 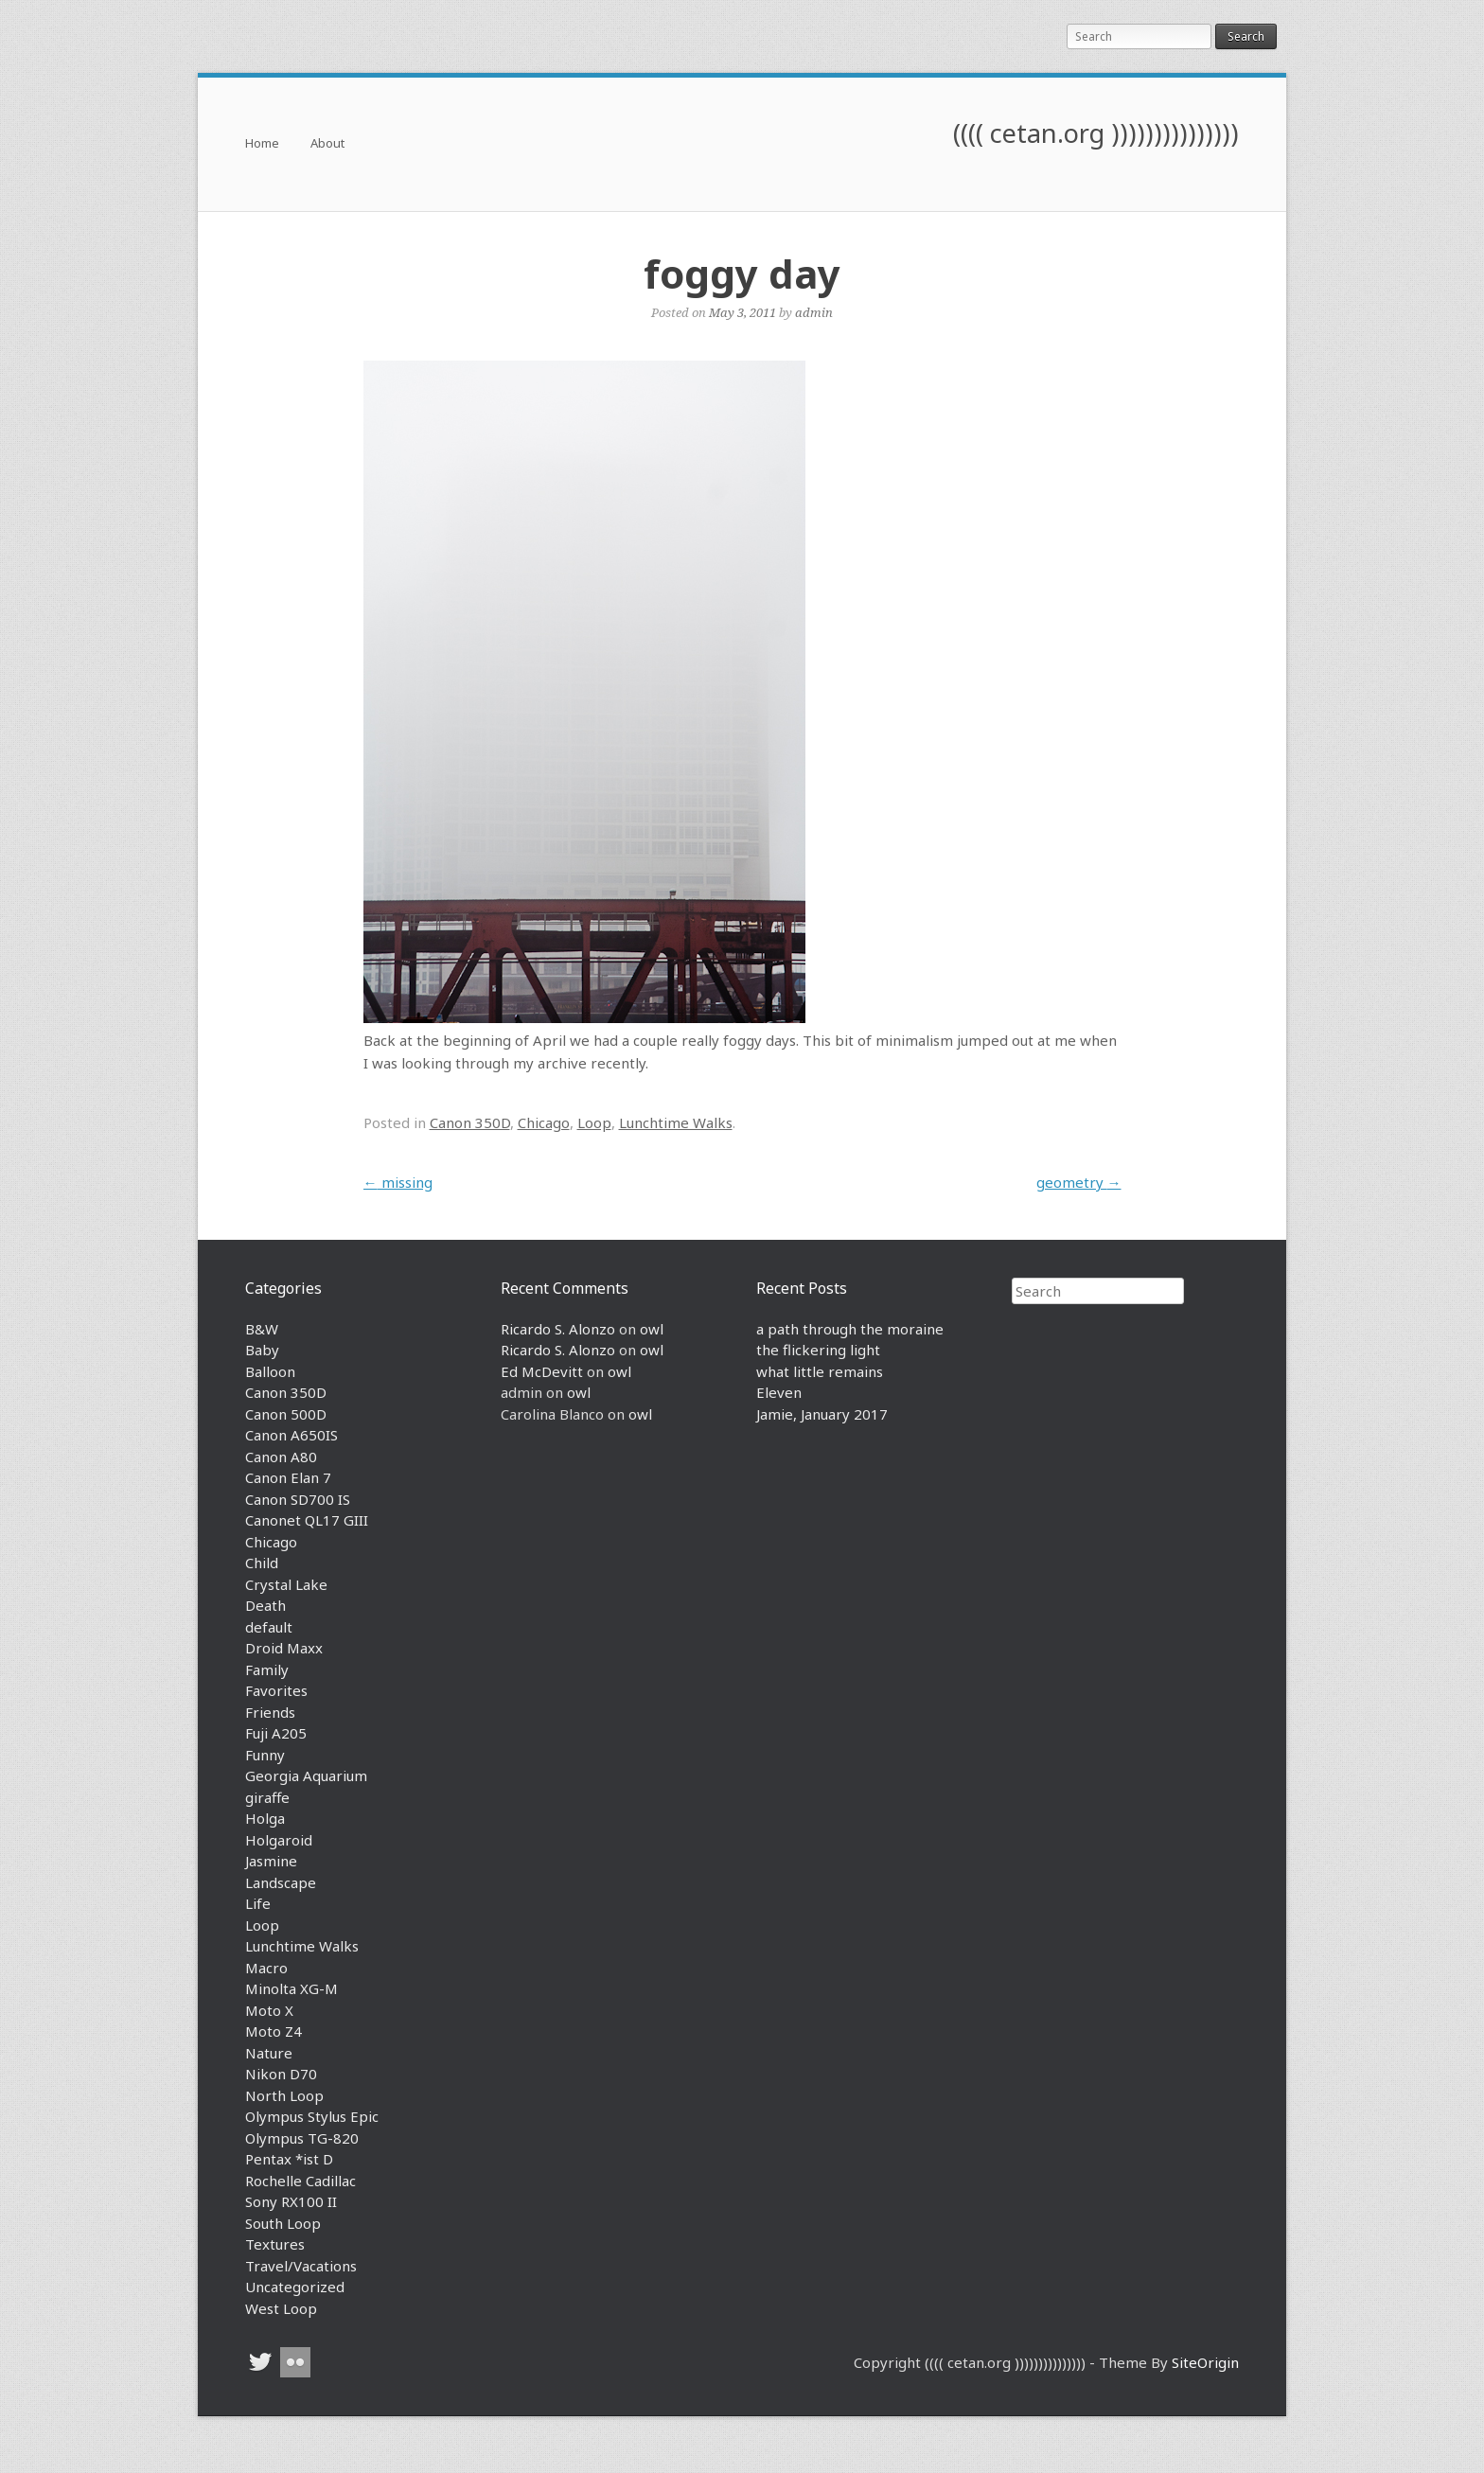 I want to click on Holgaroid, so click(x=278, y=1839).